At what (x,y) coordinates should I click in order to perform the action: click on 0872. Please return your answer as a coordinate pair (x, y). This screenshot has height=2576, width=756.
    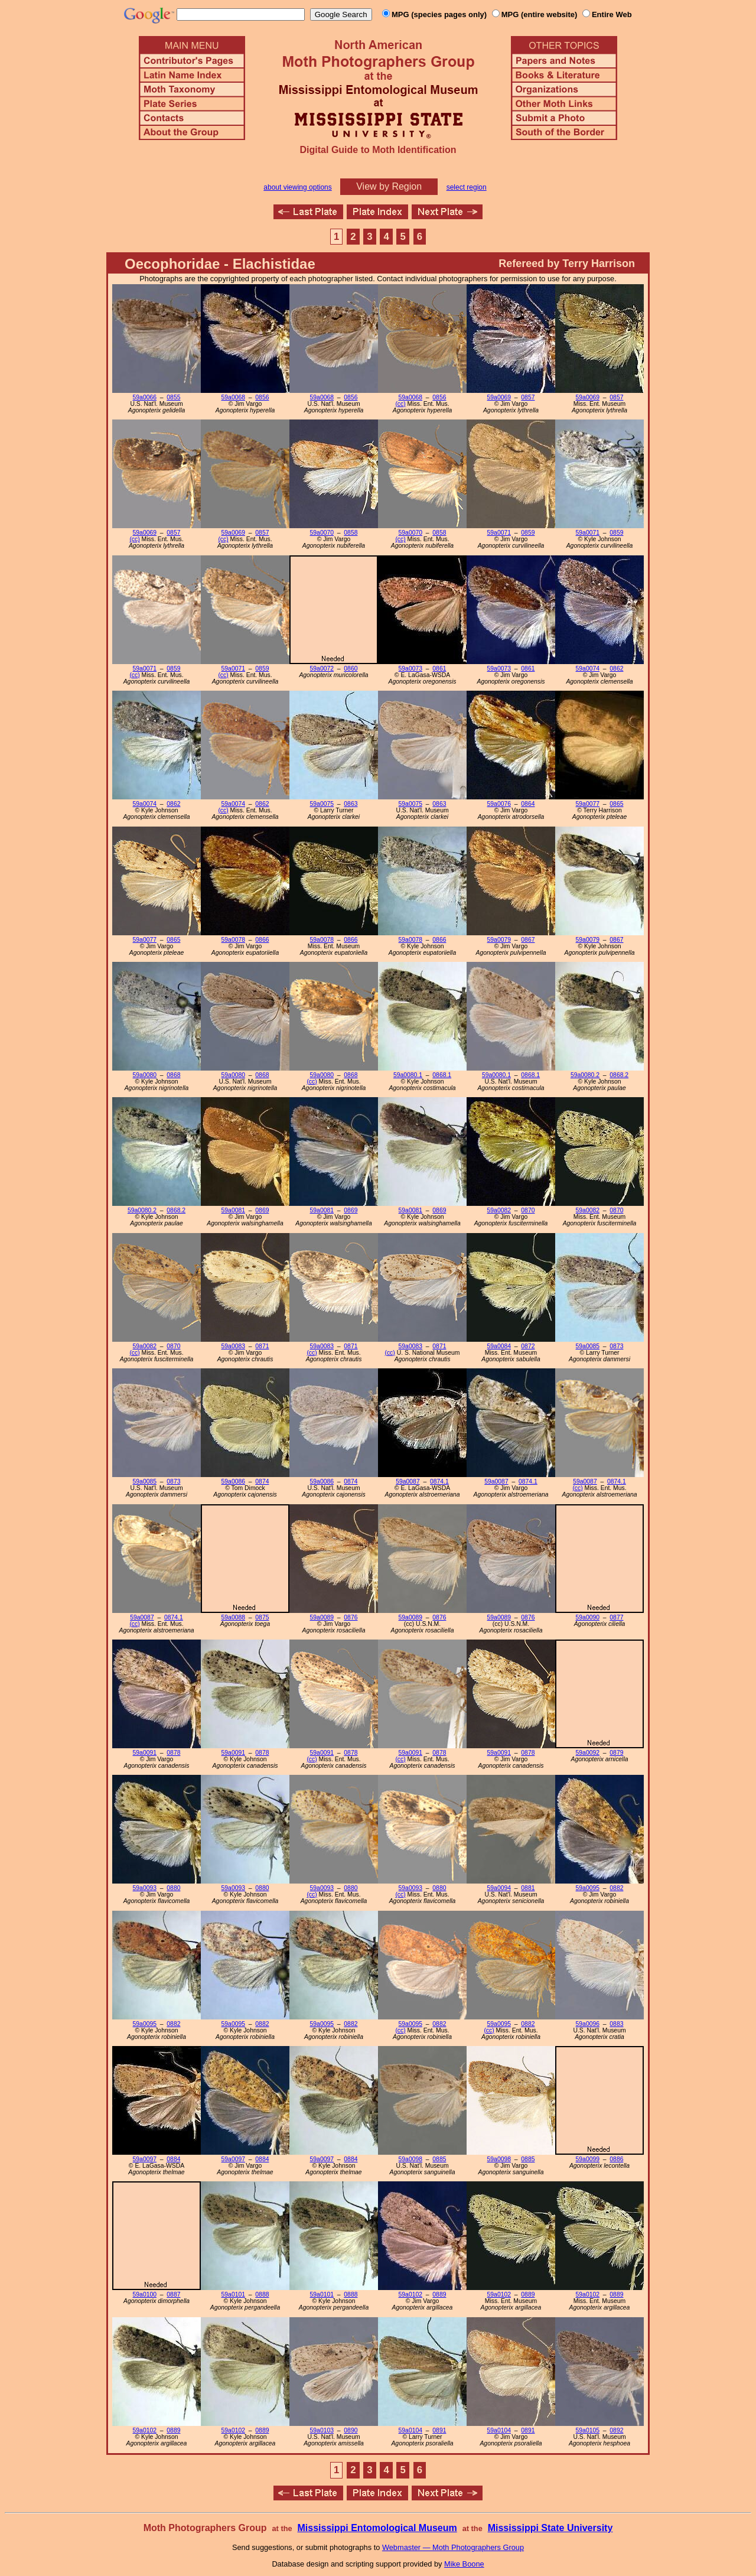
    Looking at the image, I should click on (528, 1346).